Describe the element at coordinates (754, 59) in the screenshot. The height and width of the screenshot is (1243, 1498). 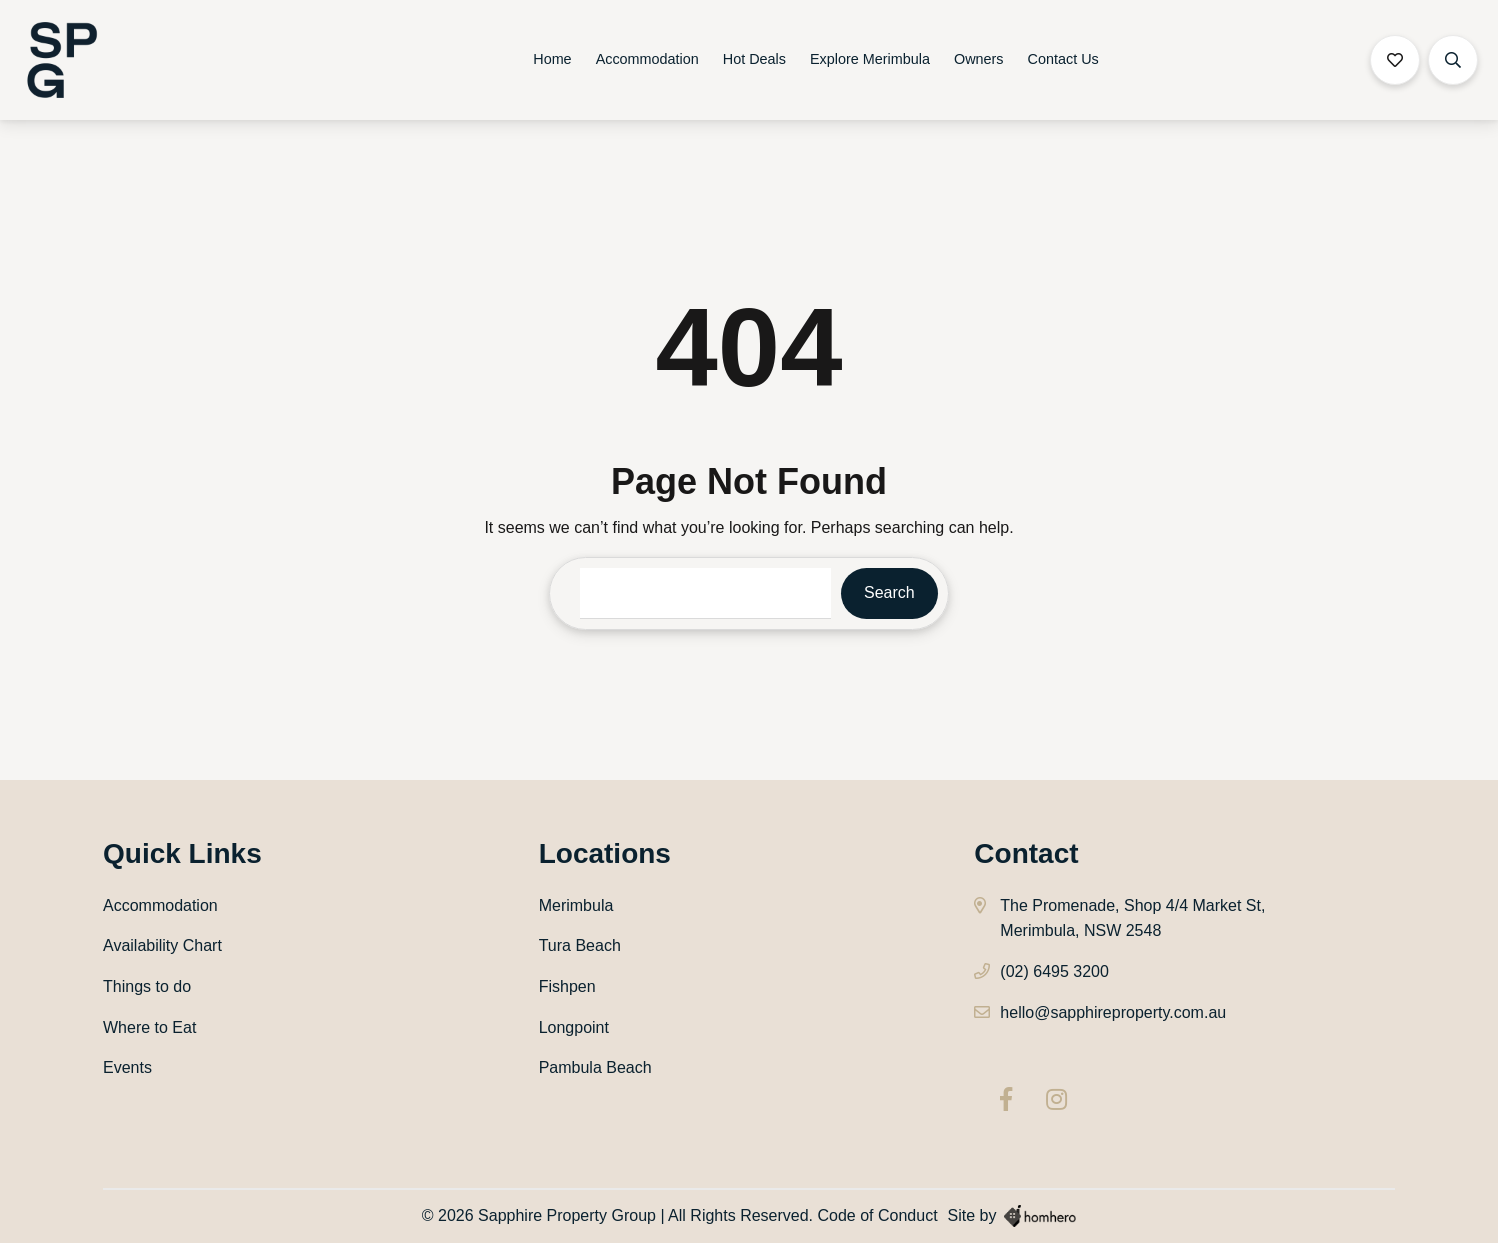
I see `Hot Deals` at that location.